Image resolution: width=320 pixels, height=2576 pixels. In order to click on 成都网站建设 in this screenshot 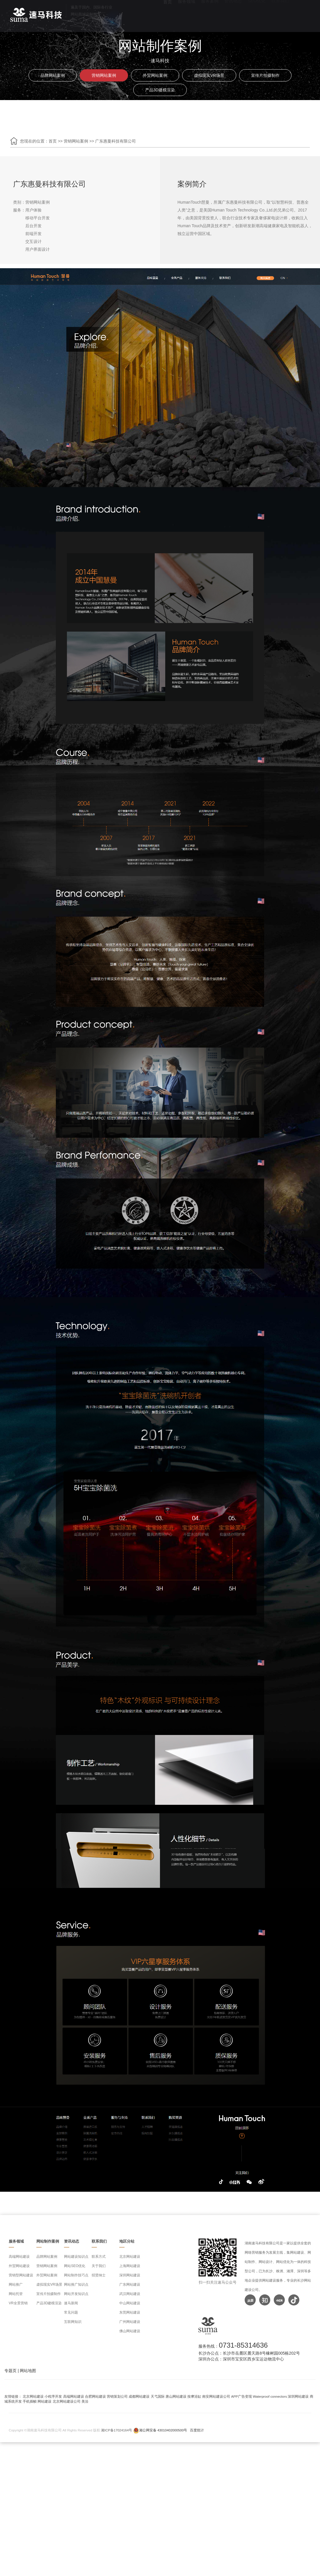, I will do `click(139, 2396)`.